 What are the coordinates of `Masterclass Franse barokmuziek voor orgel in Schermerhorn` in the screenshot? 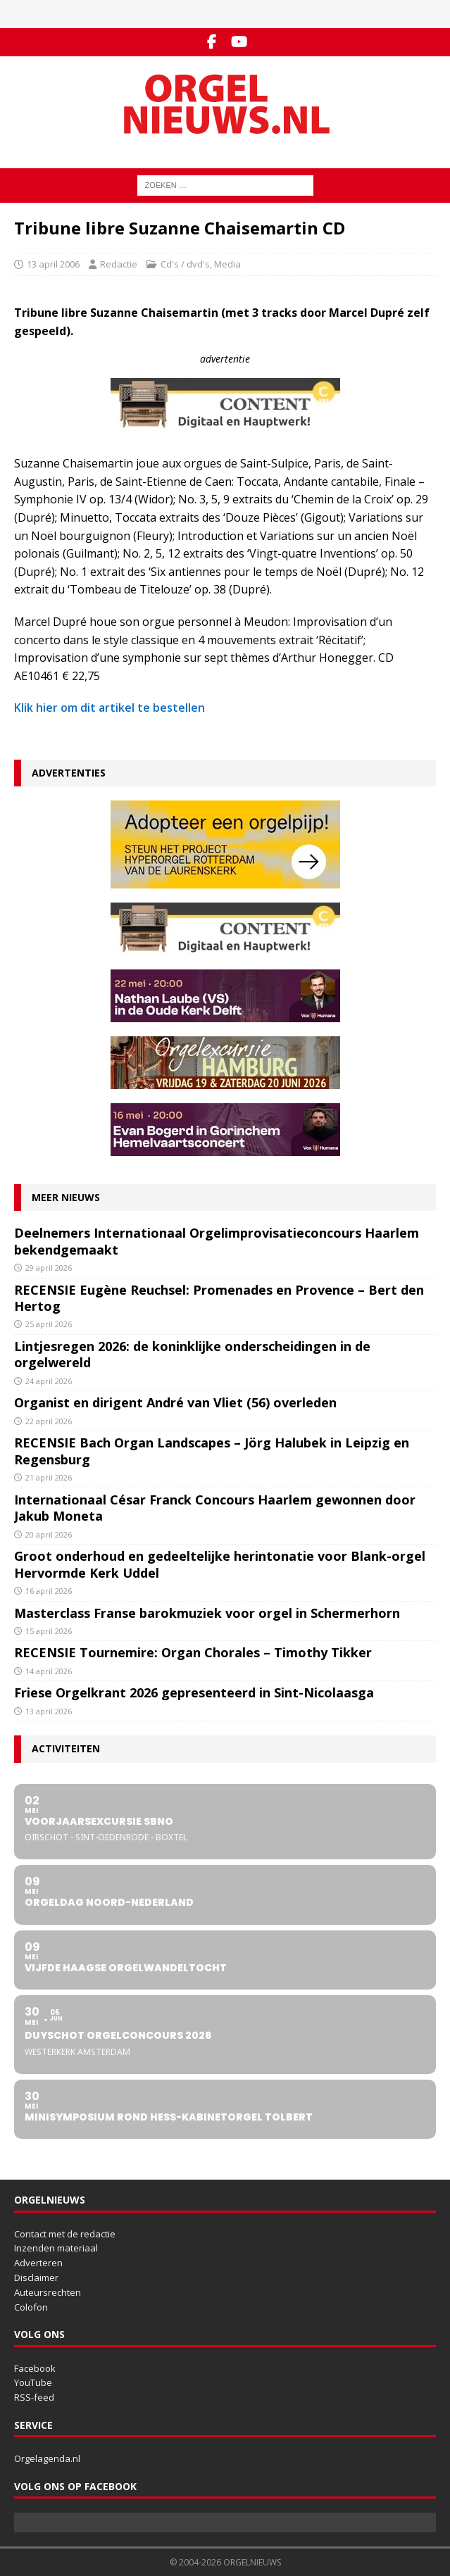 It's located at (207, 1612).